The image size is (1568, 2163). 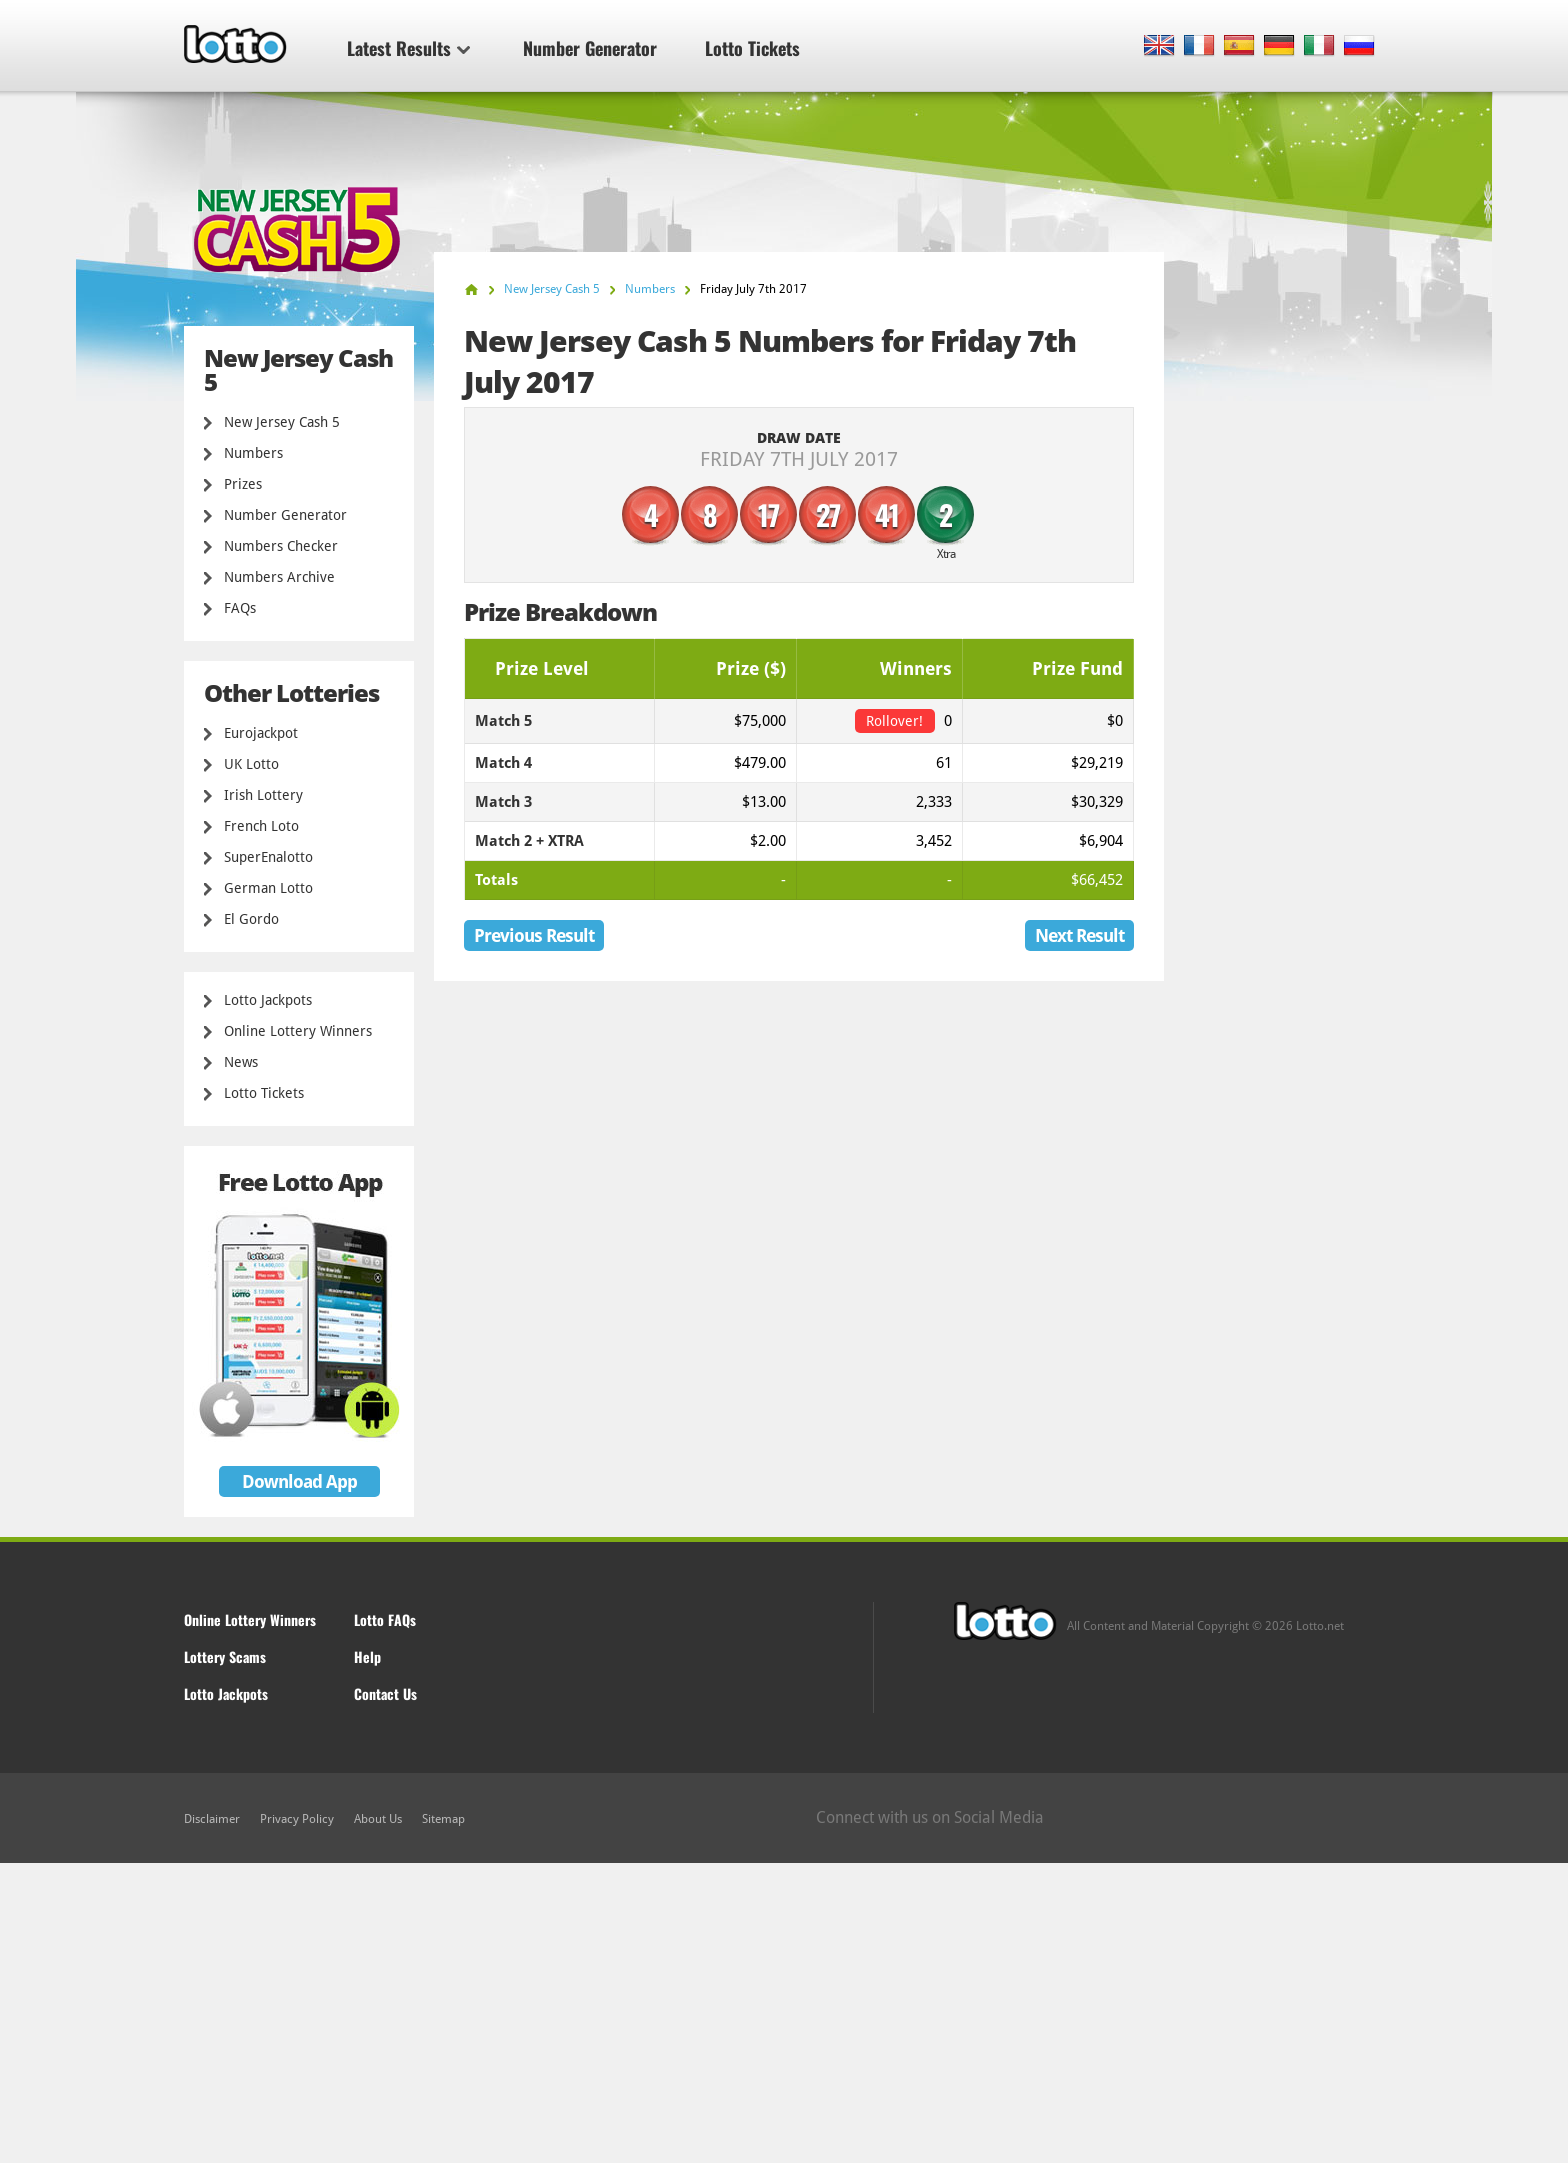 What do you see at coordinates (299, 1481) in the screenshot?
I see `Download App` at bounding box center [299, 1481].